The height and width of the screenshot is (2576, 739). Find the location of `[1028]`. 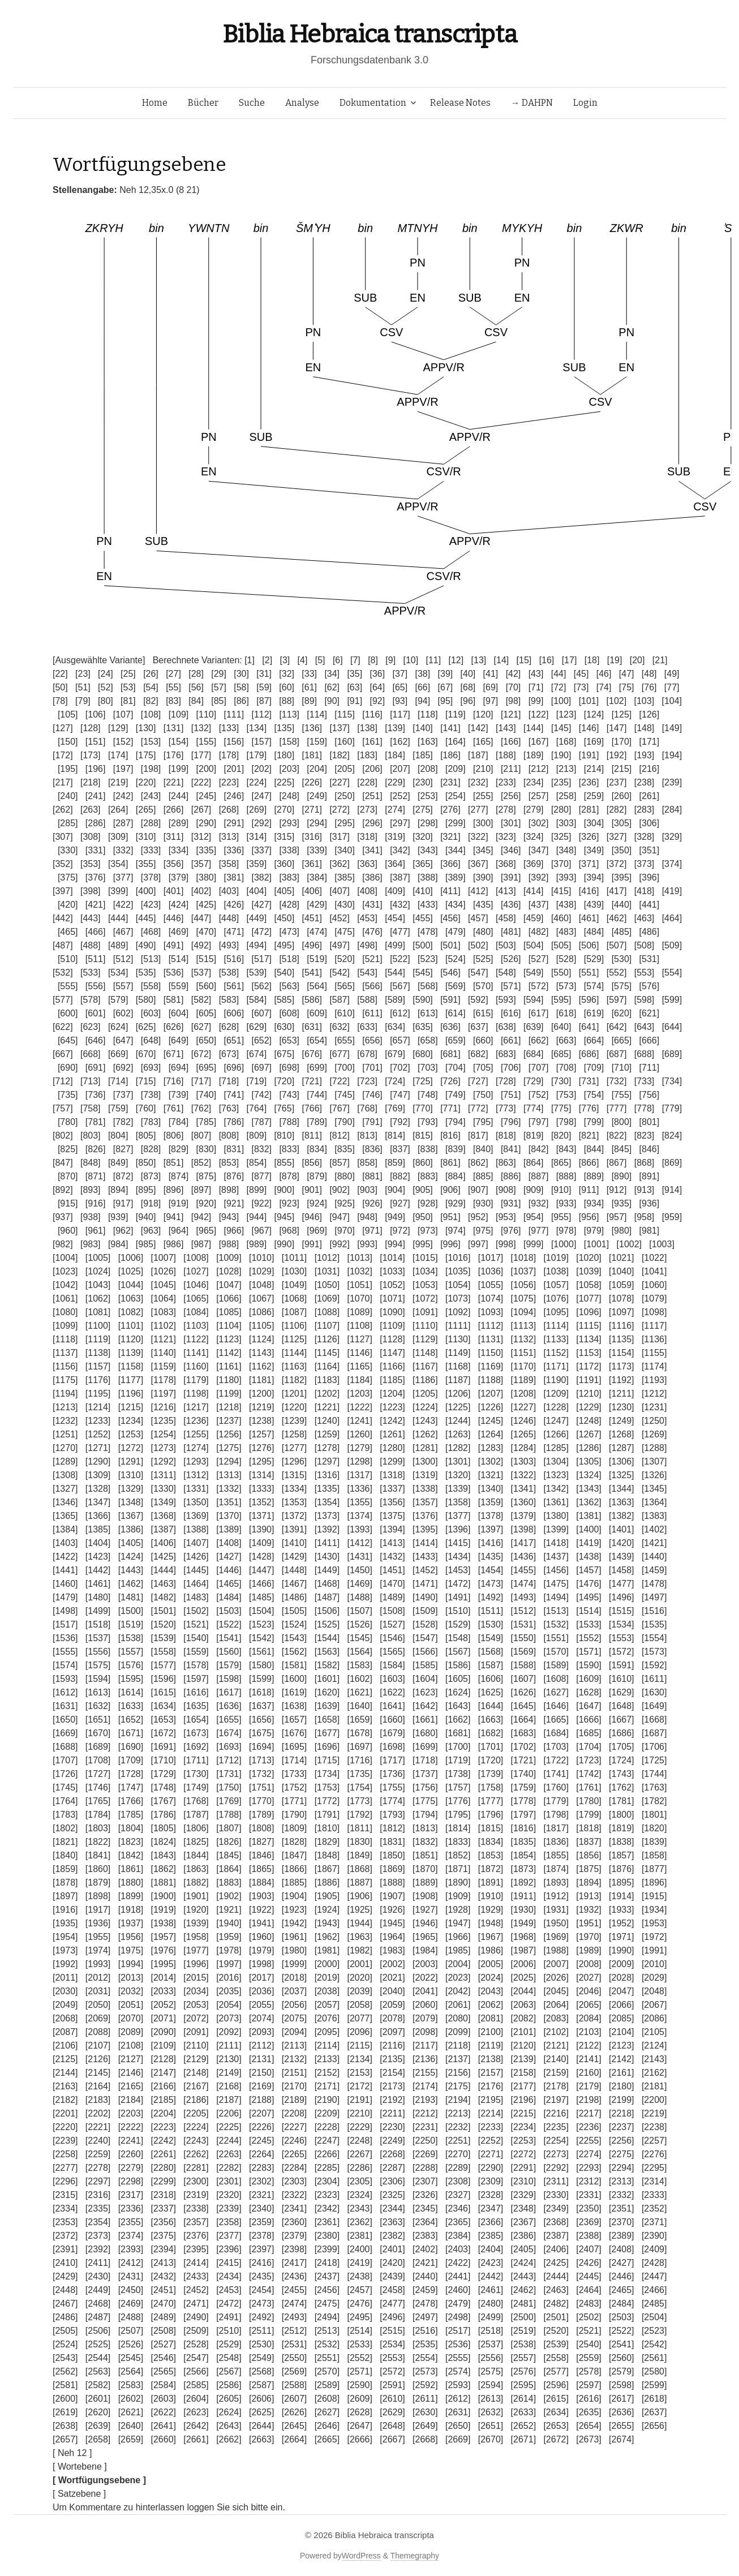

[1028] is located at coordinates (228, 1271).